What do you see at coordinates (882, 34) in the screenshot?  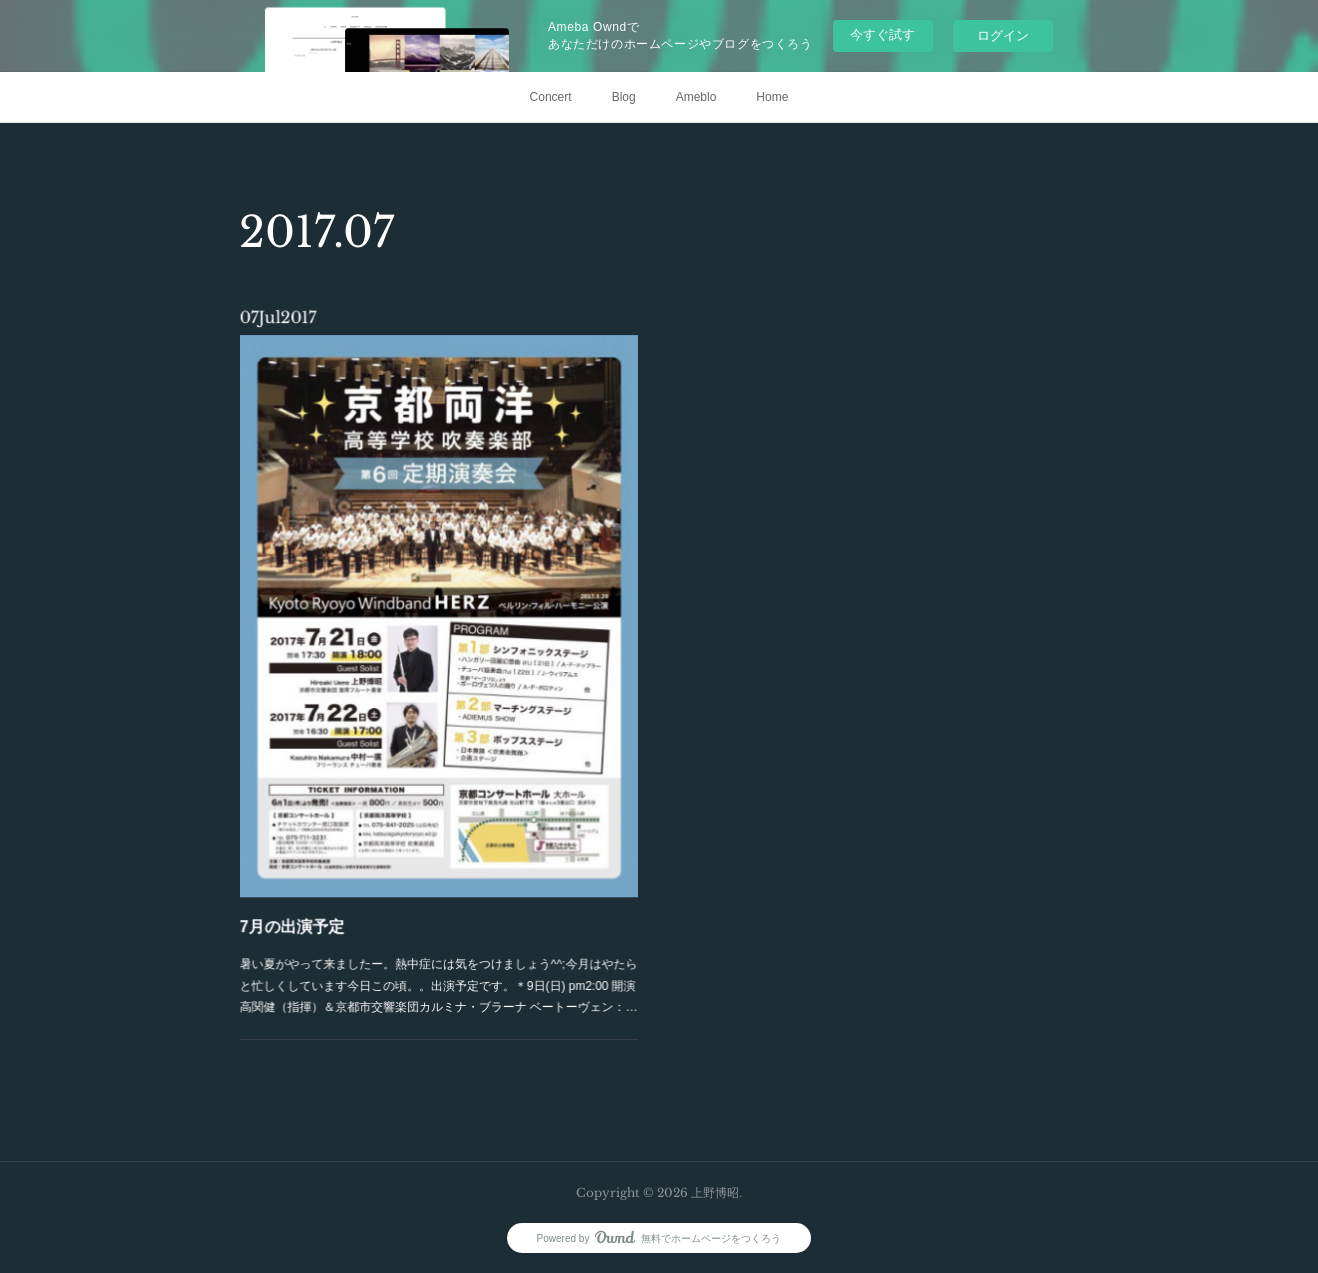 I see `今すぐ試す` at bounding box center [882, 34].